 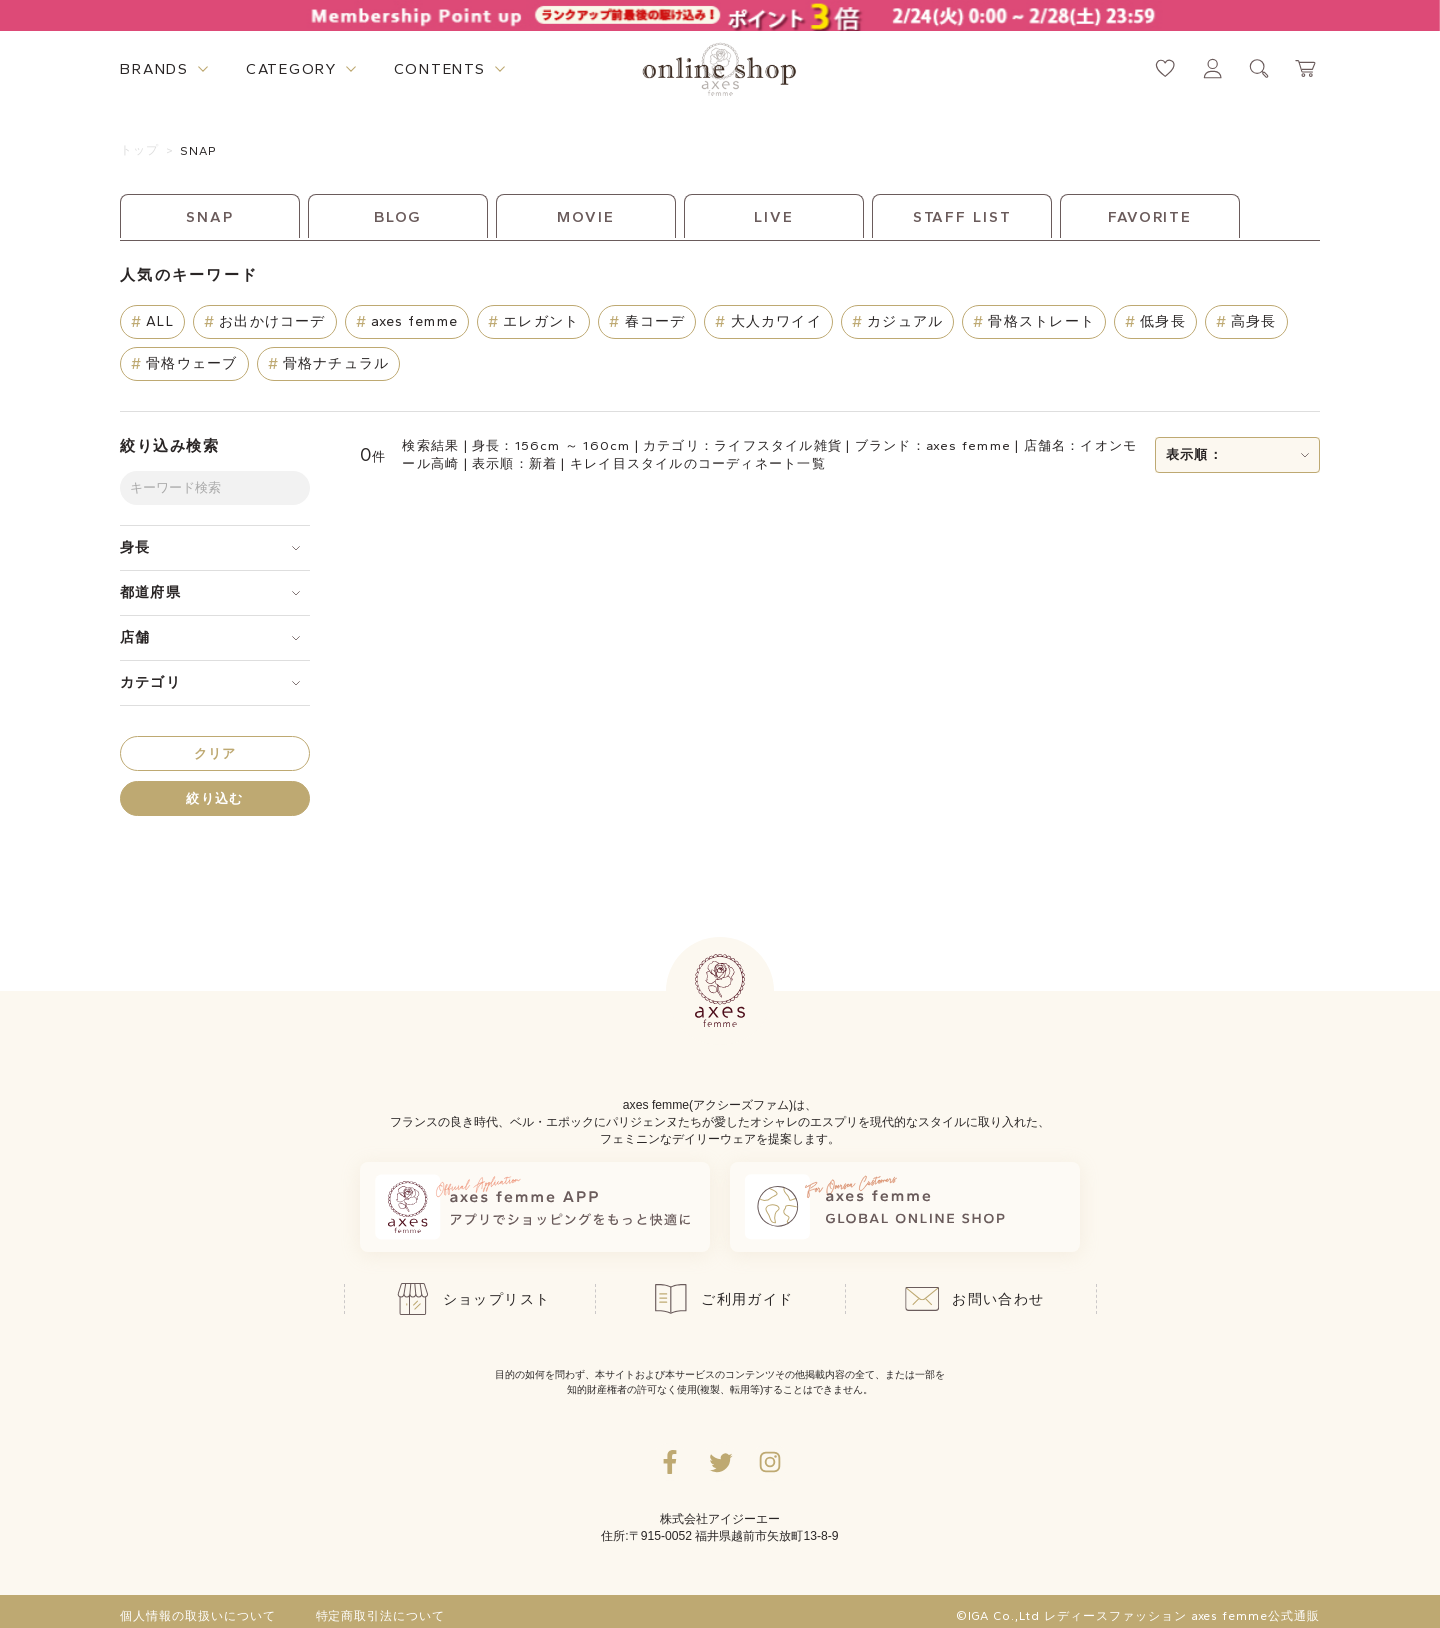 What do you see at coordinates (962, 217) in the screenshot?
I see `STAFF LIST` at bounding box center [962, 217].